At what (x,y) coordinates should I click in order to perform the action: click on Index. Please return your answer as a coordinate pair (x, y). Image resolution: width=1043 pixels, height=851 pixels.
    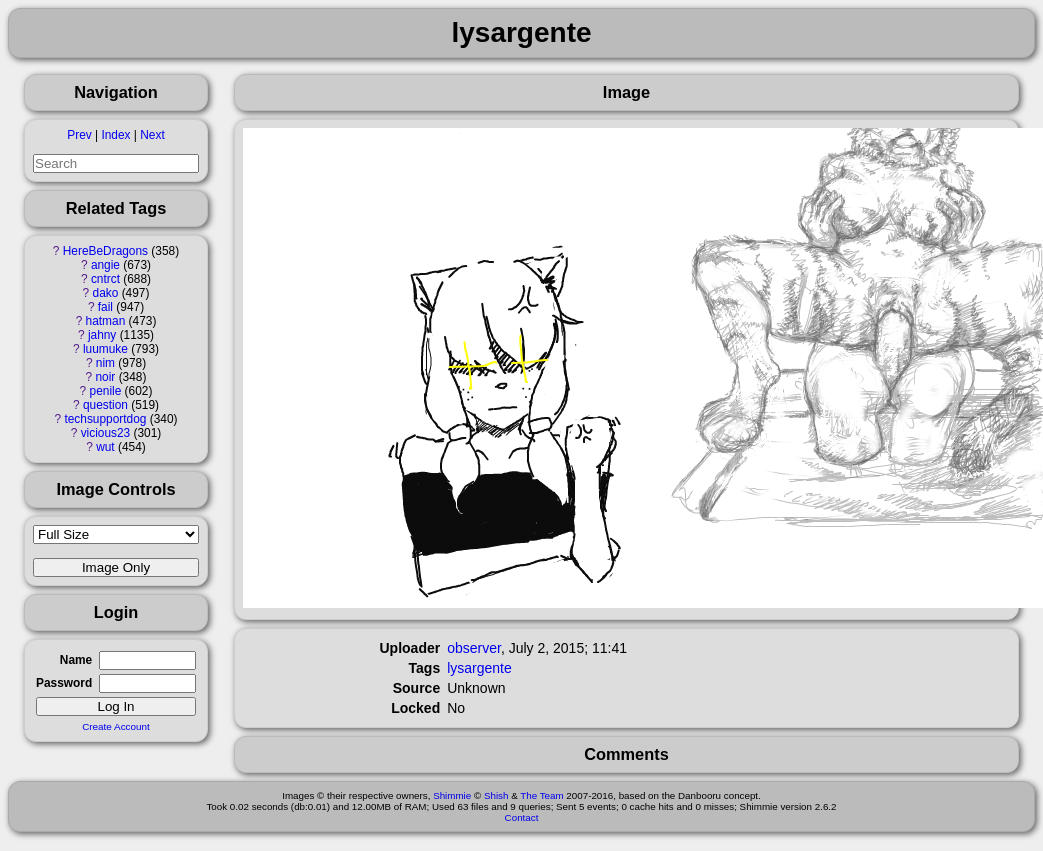
    Looking at the image, I should click on (115, 135).